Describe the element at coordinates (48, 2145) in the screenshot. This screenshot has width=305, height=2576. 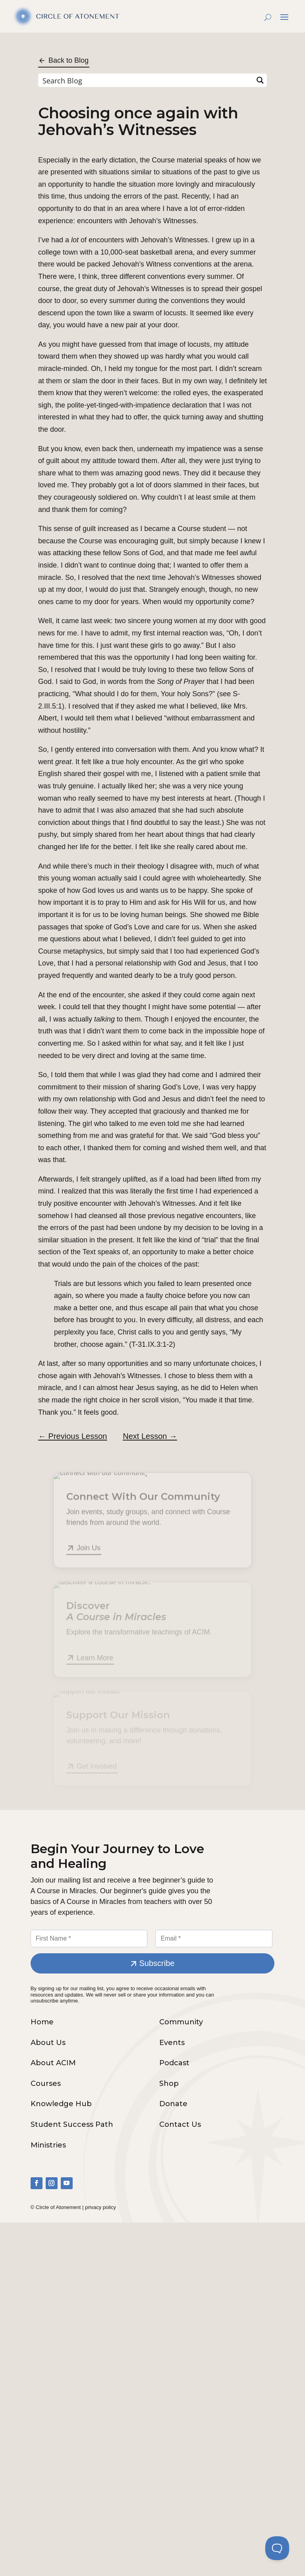
I see `Ministries` at that location.